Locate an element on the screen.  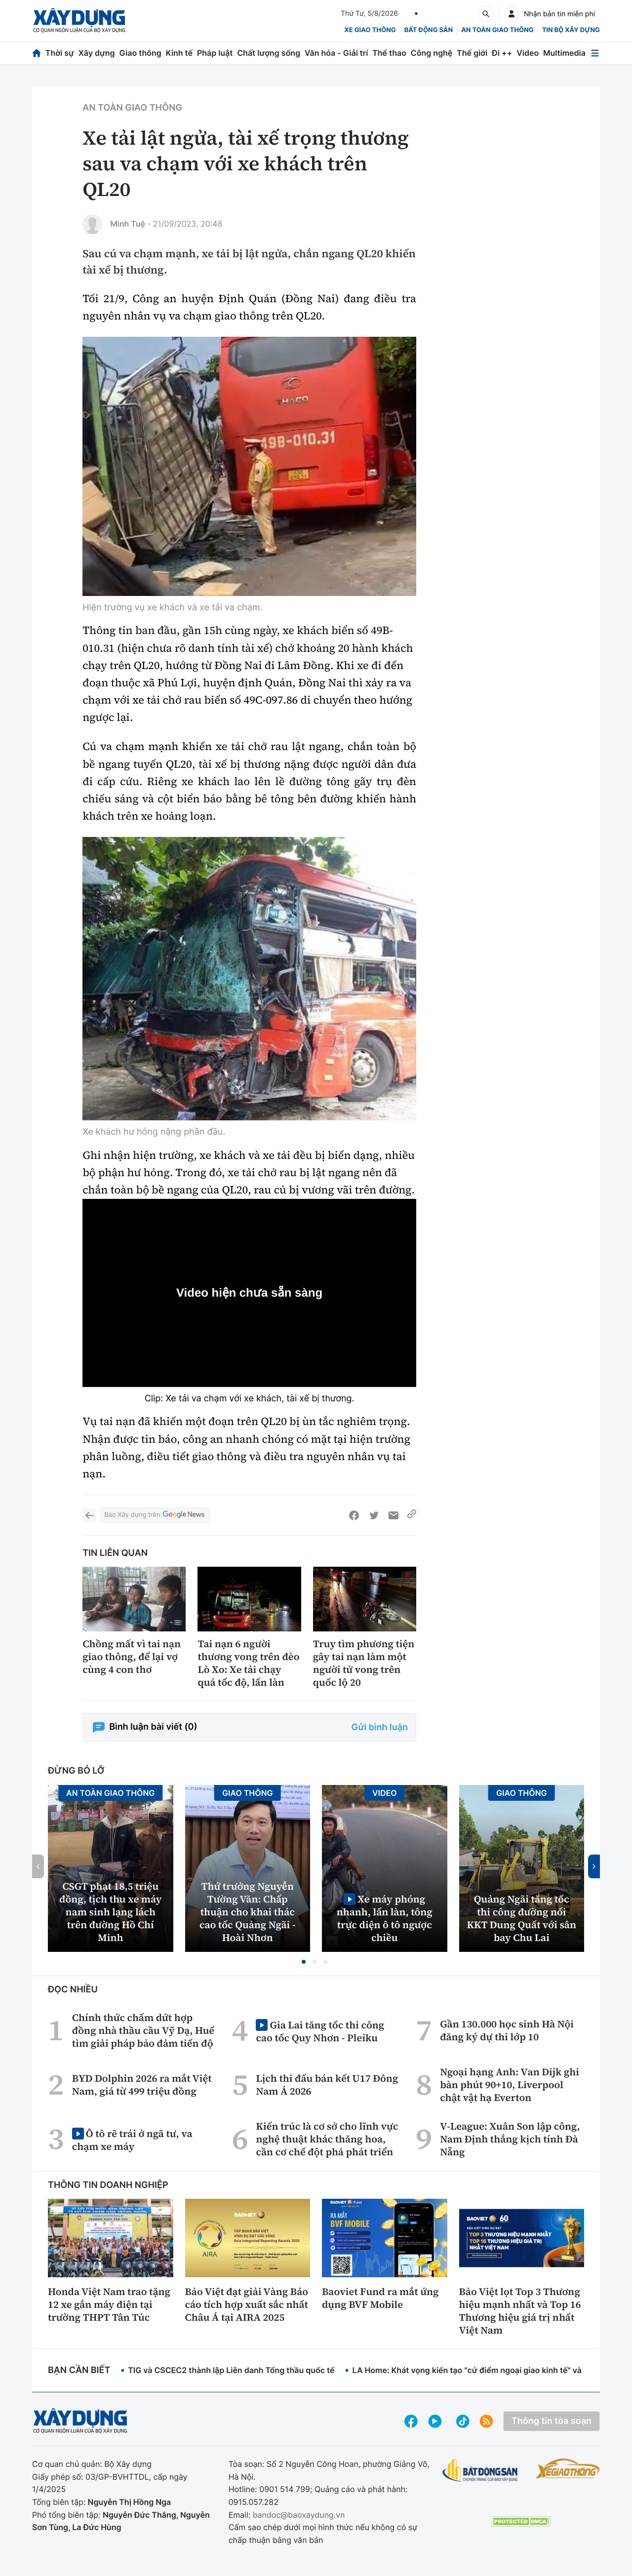
Pháp luật is located at coordinates (215, 53).